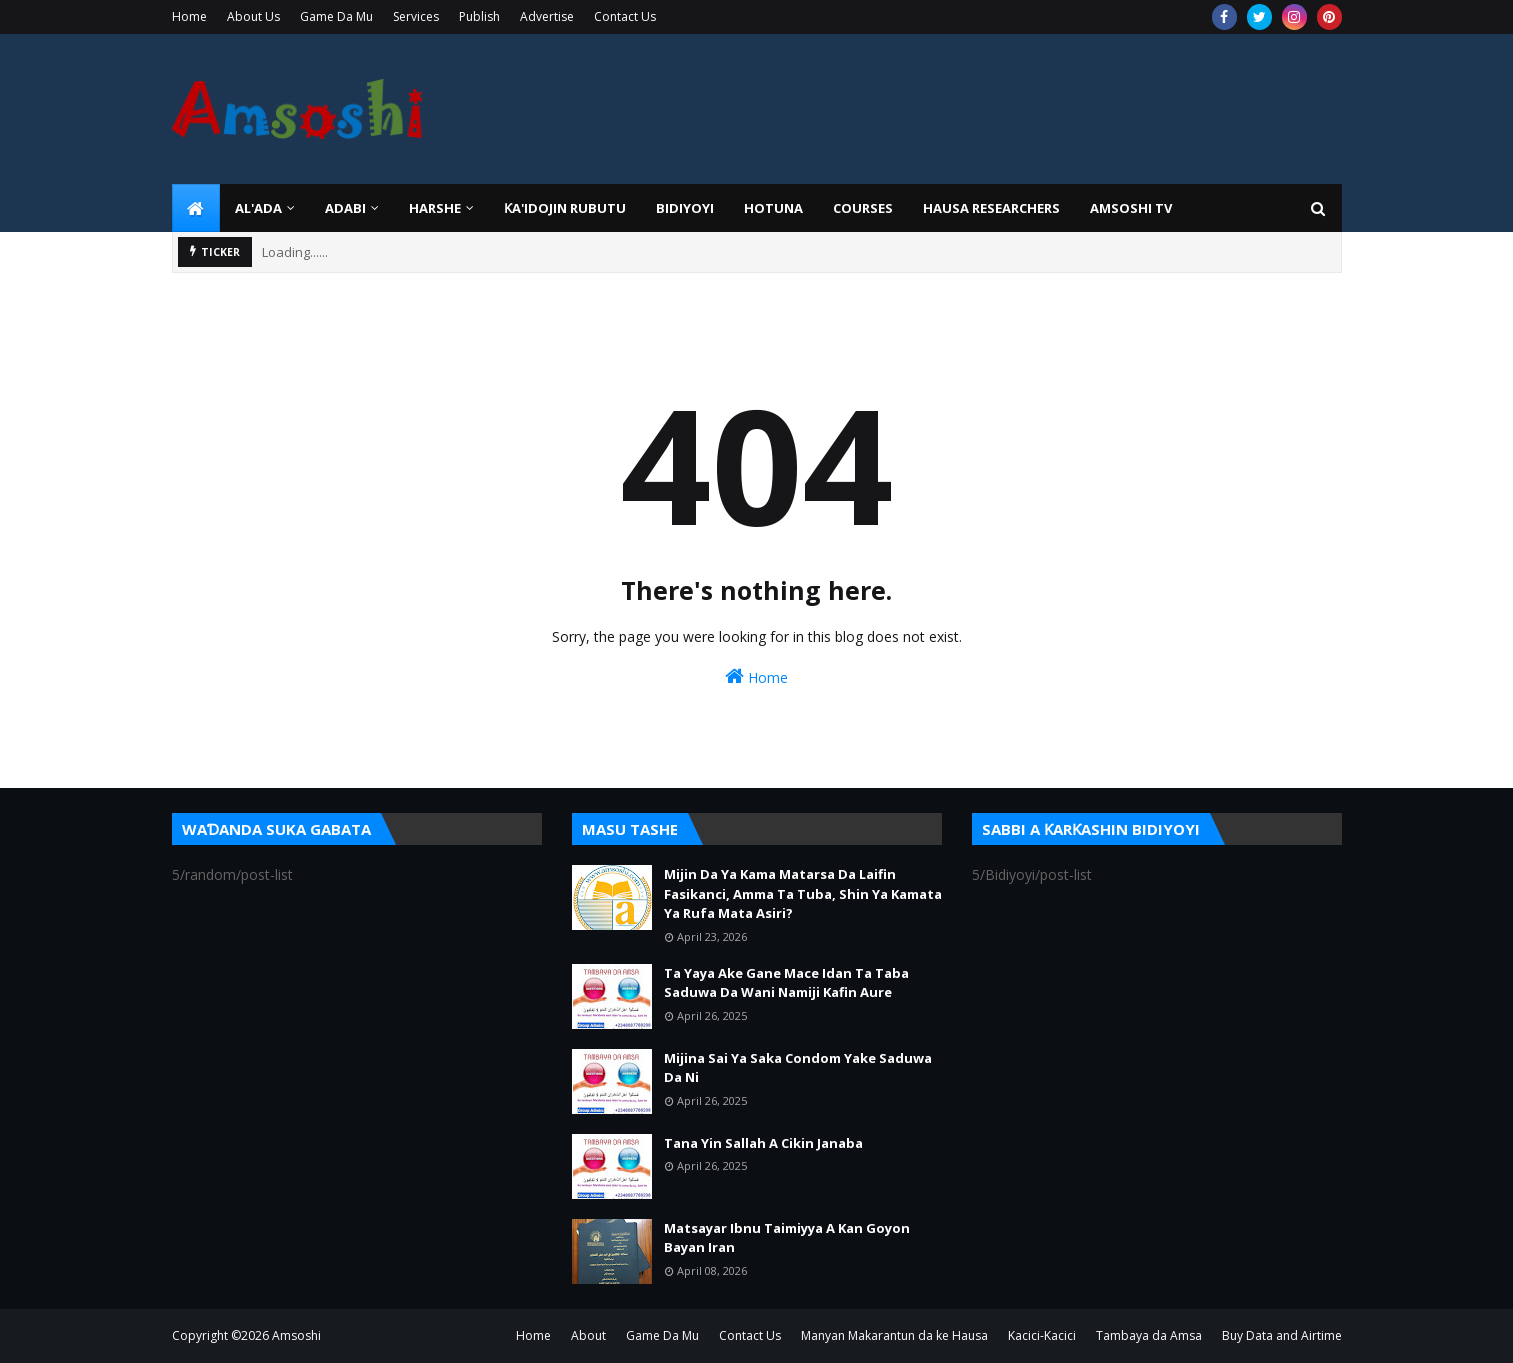  I want to click on About, so click(588, 1335).